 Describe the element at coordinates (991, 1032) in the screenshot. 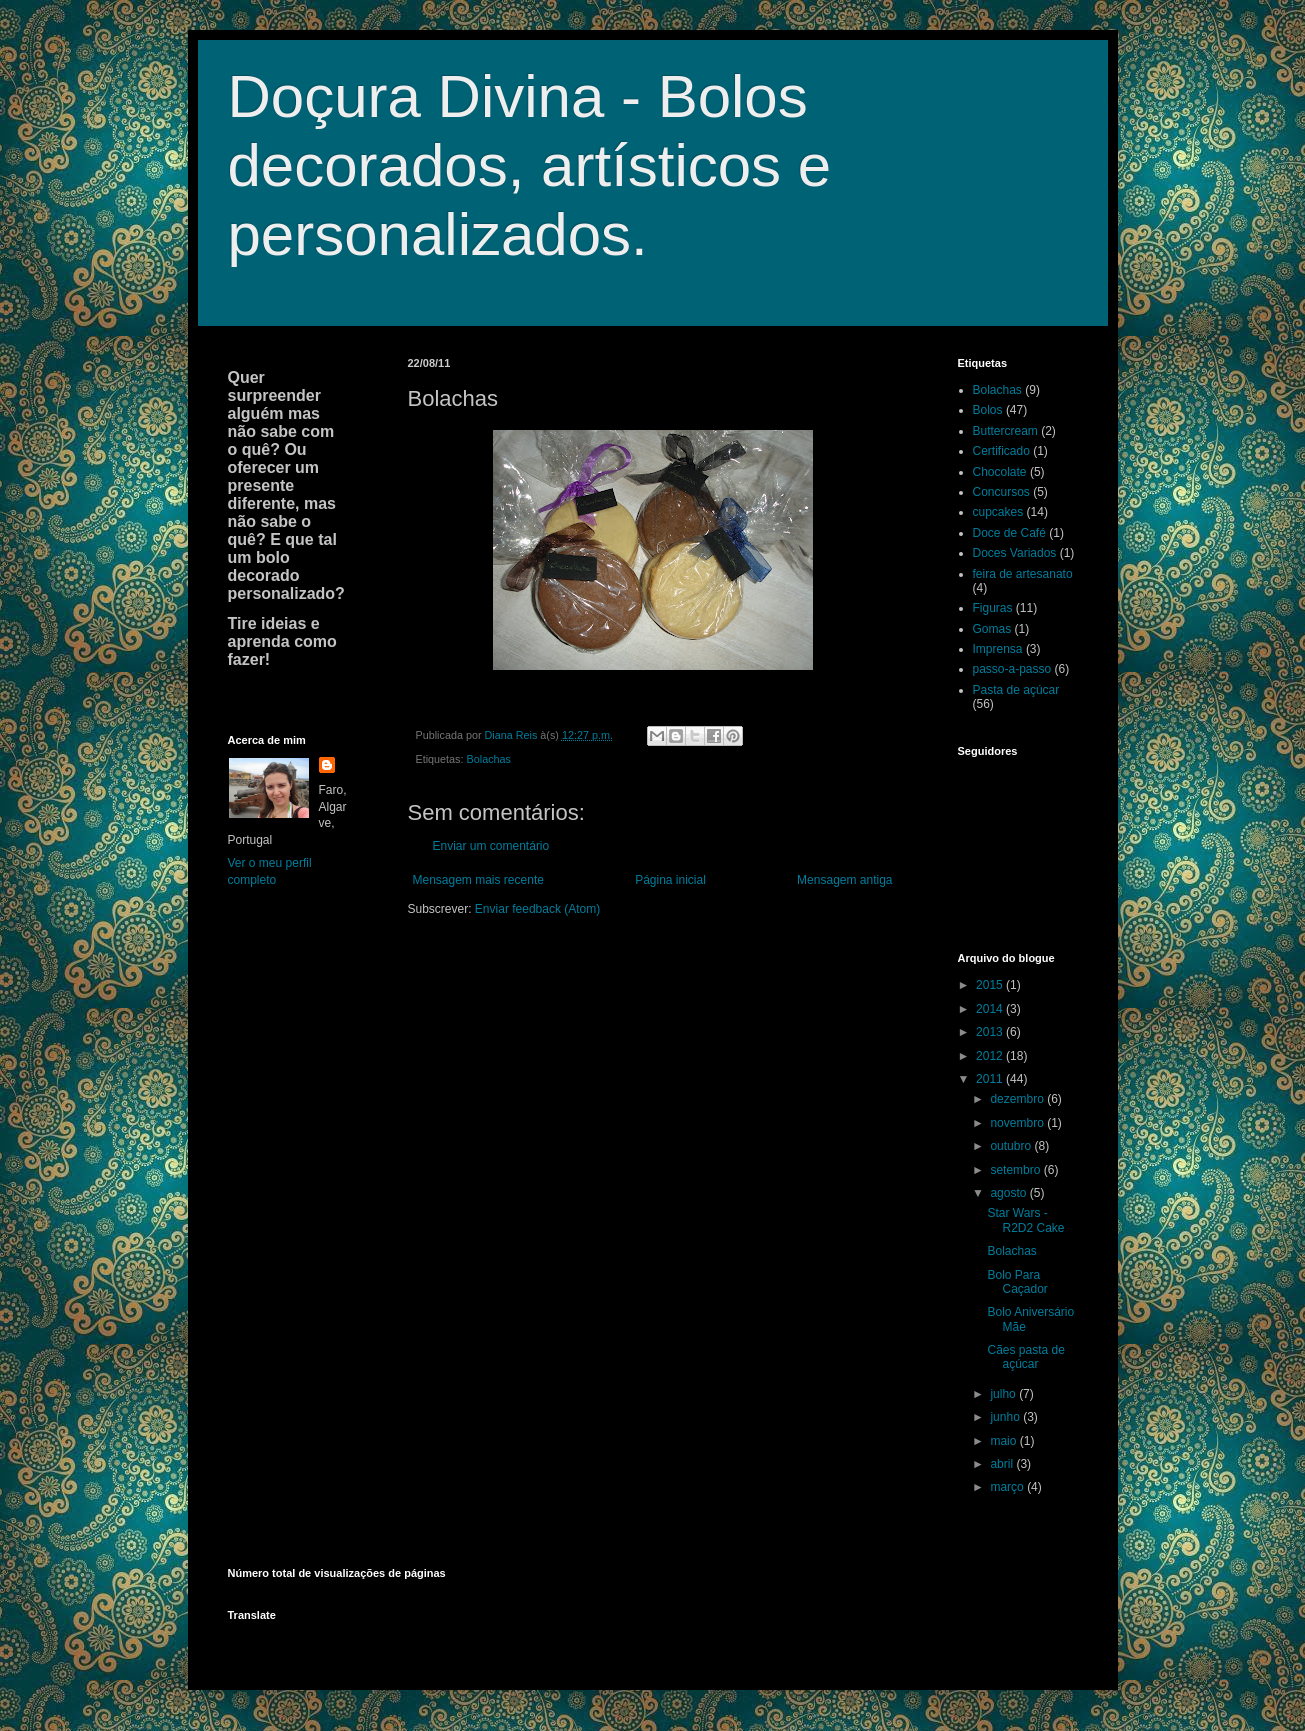

I see `2013` at that location.